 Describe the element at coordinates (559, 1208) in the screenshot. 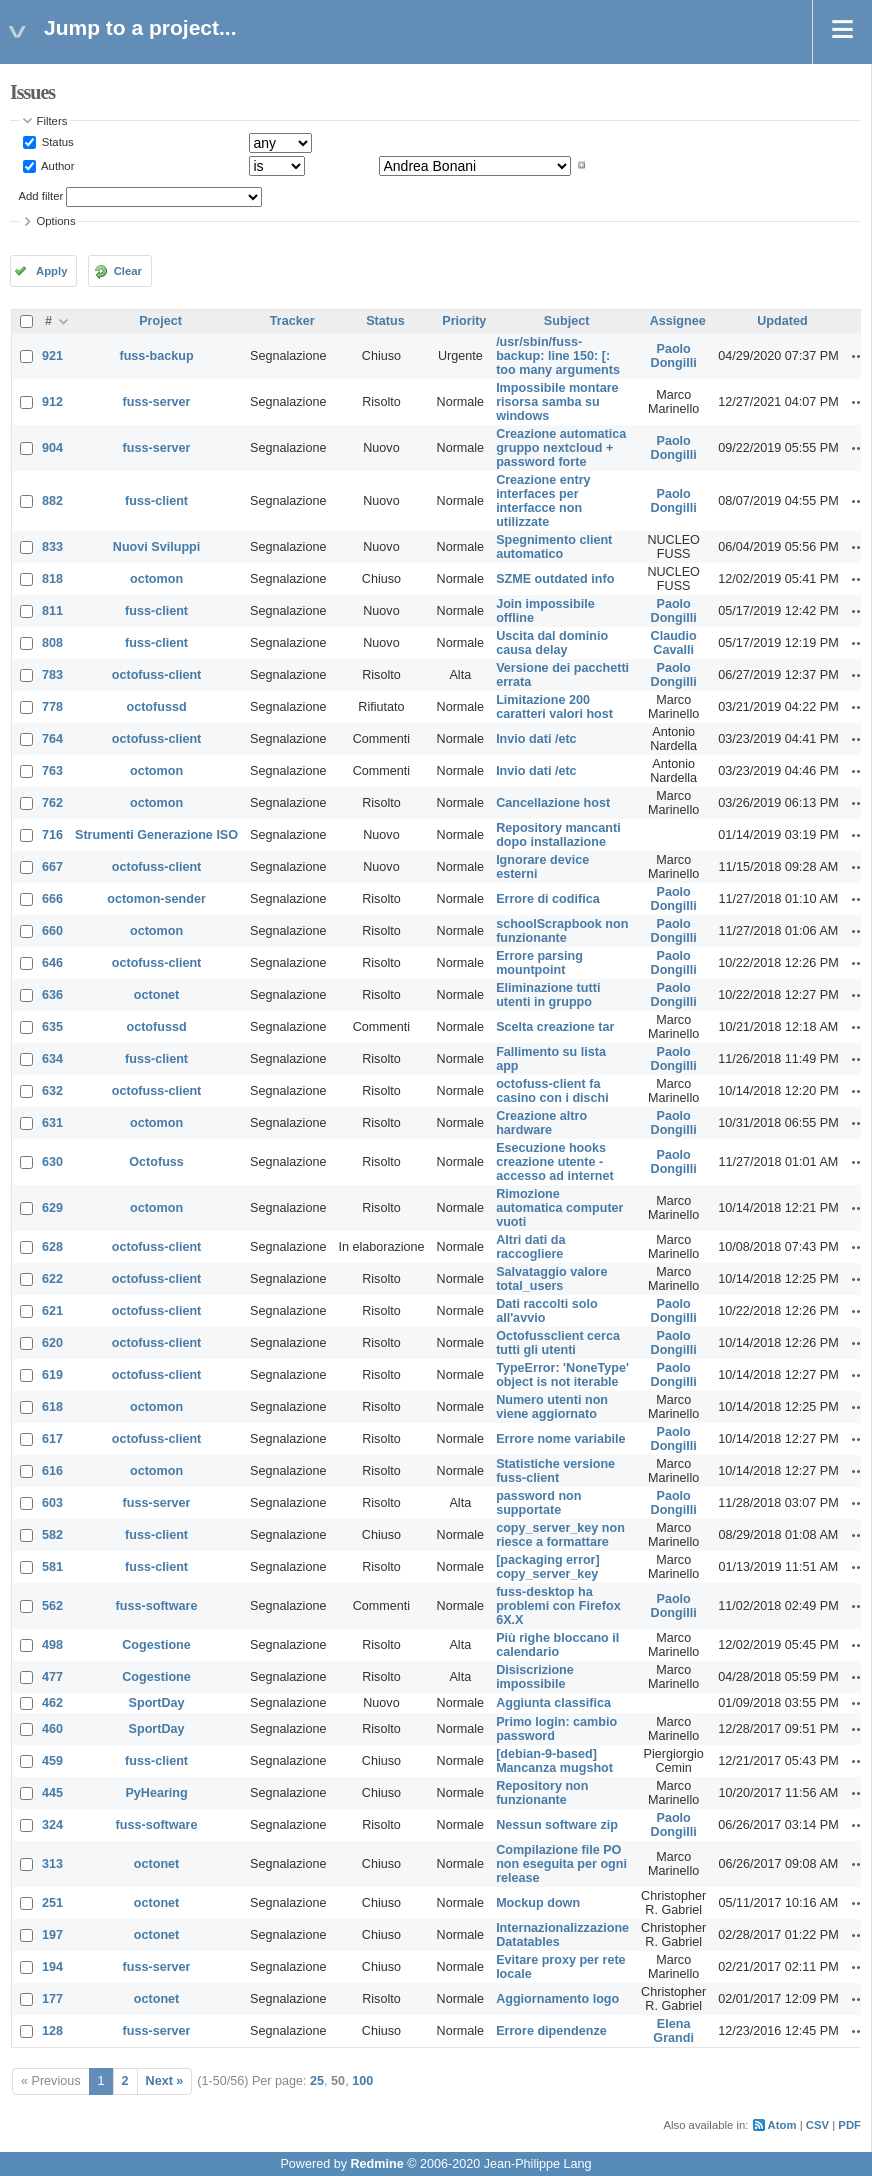

I see `Rimozione automatica computer vuoti` at that location.